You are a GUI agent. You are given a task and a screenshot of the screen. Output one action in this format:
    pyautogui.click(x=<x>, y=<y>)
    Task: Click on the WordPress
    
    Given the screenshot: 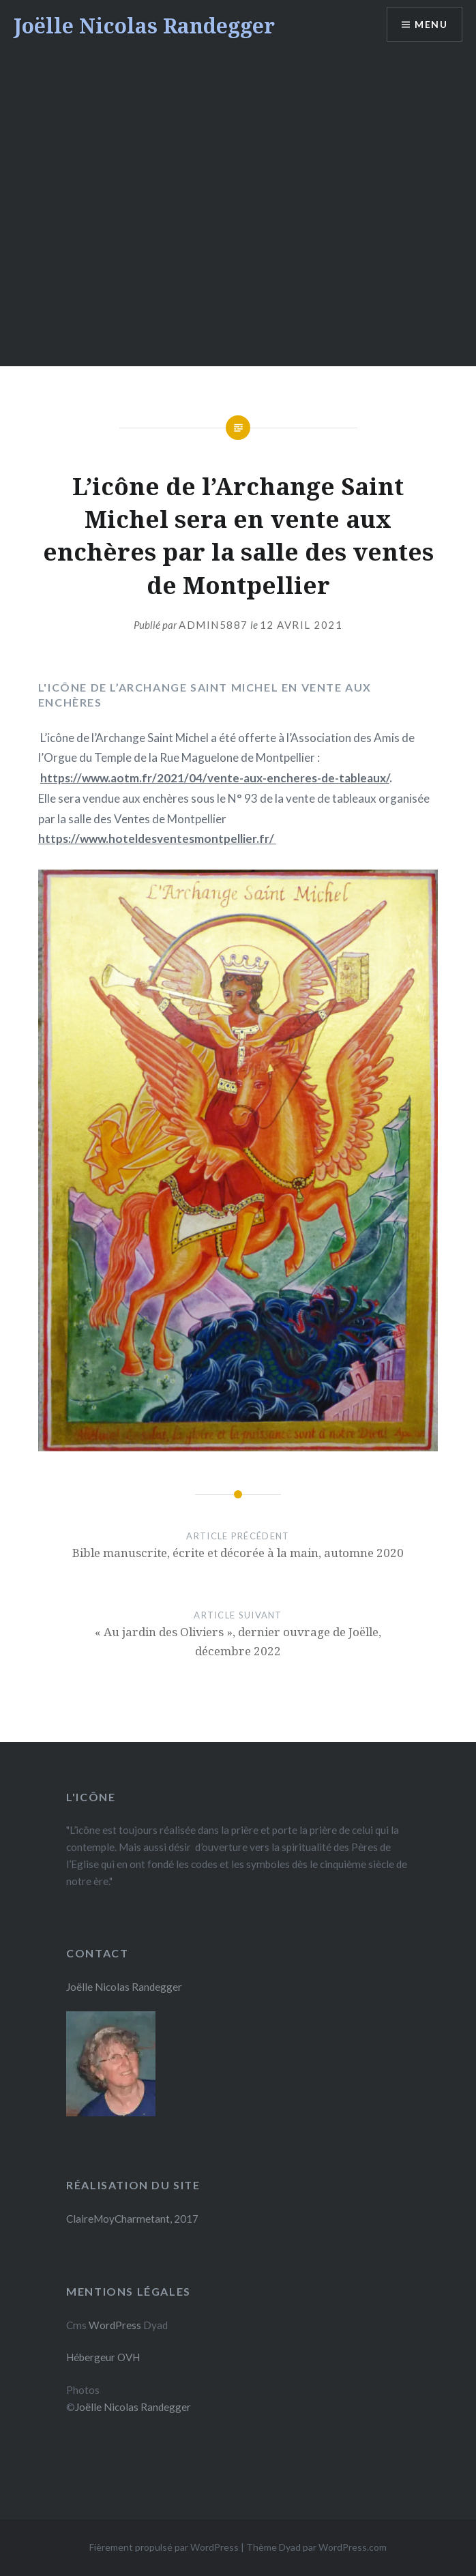 What is the action you would take?
    pyautogui.click(x=115, y=2325)
    